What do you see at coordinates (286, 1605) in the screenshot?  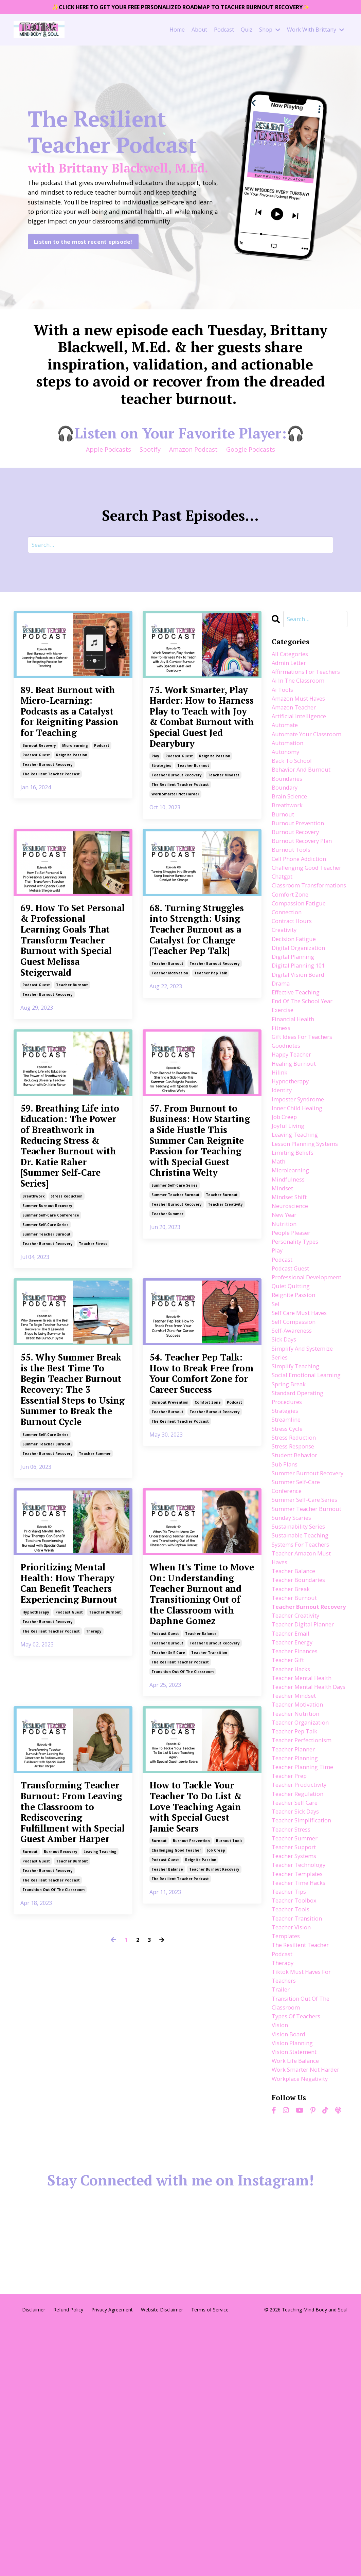 I see `sub plans` at bounding box center [286, 1605].